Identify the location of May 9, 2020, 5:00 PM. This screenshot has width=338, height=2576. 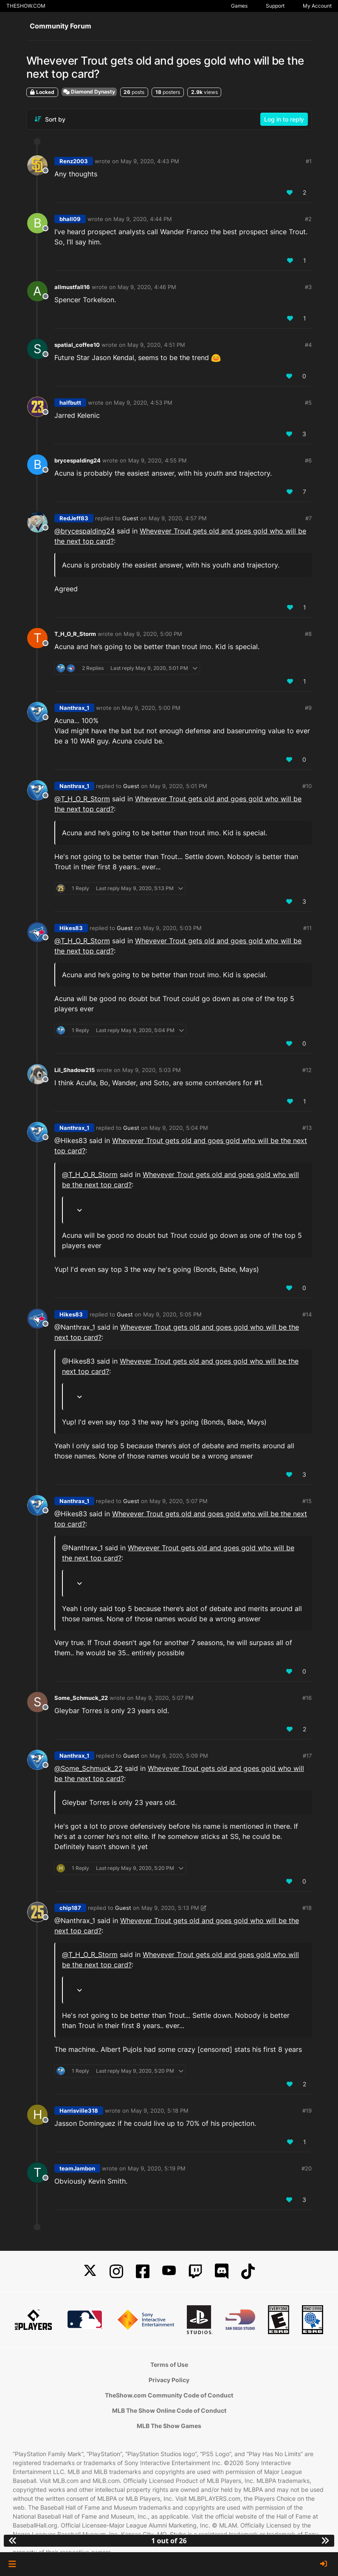
(153, 633).